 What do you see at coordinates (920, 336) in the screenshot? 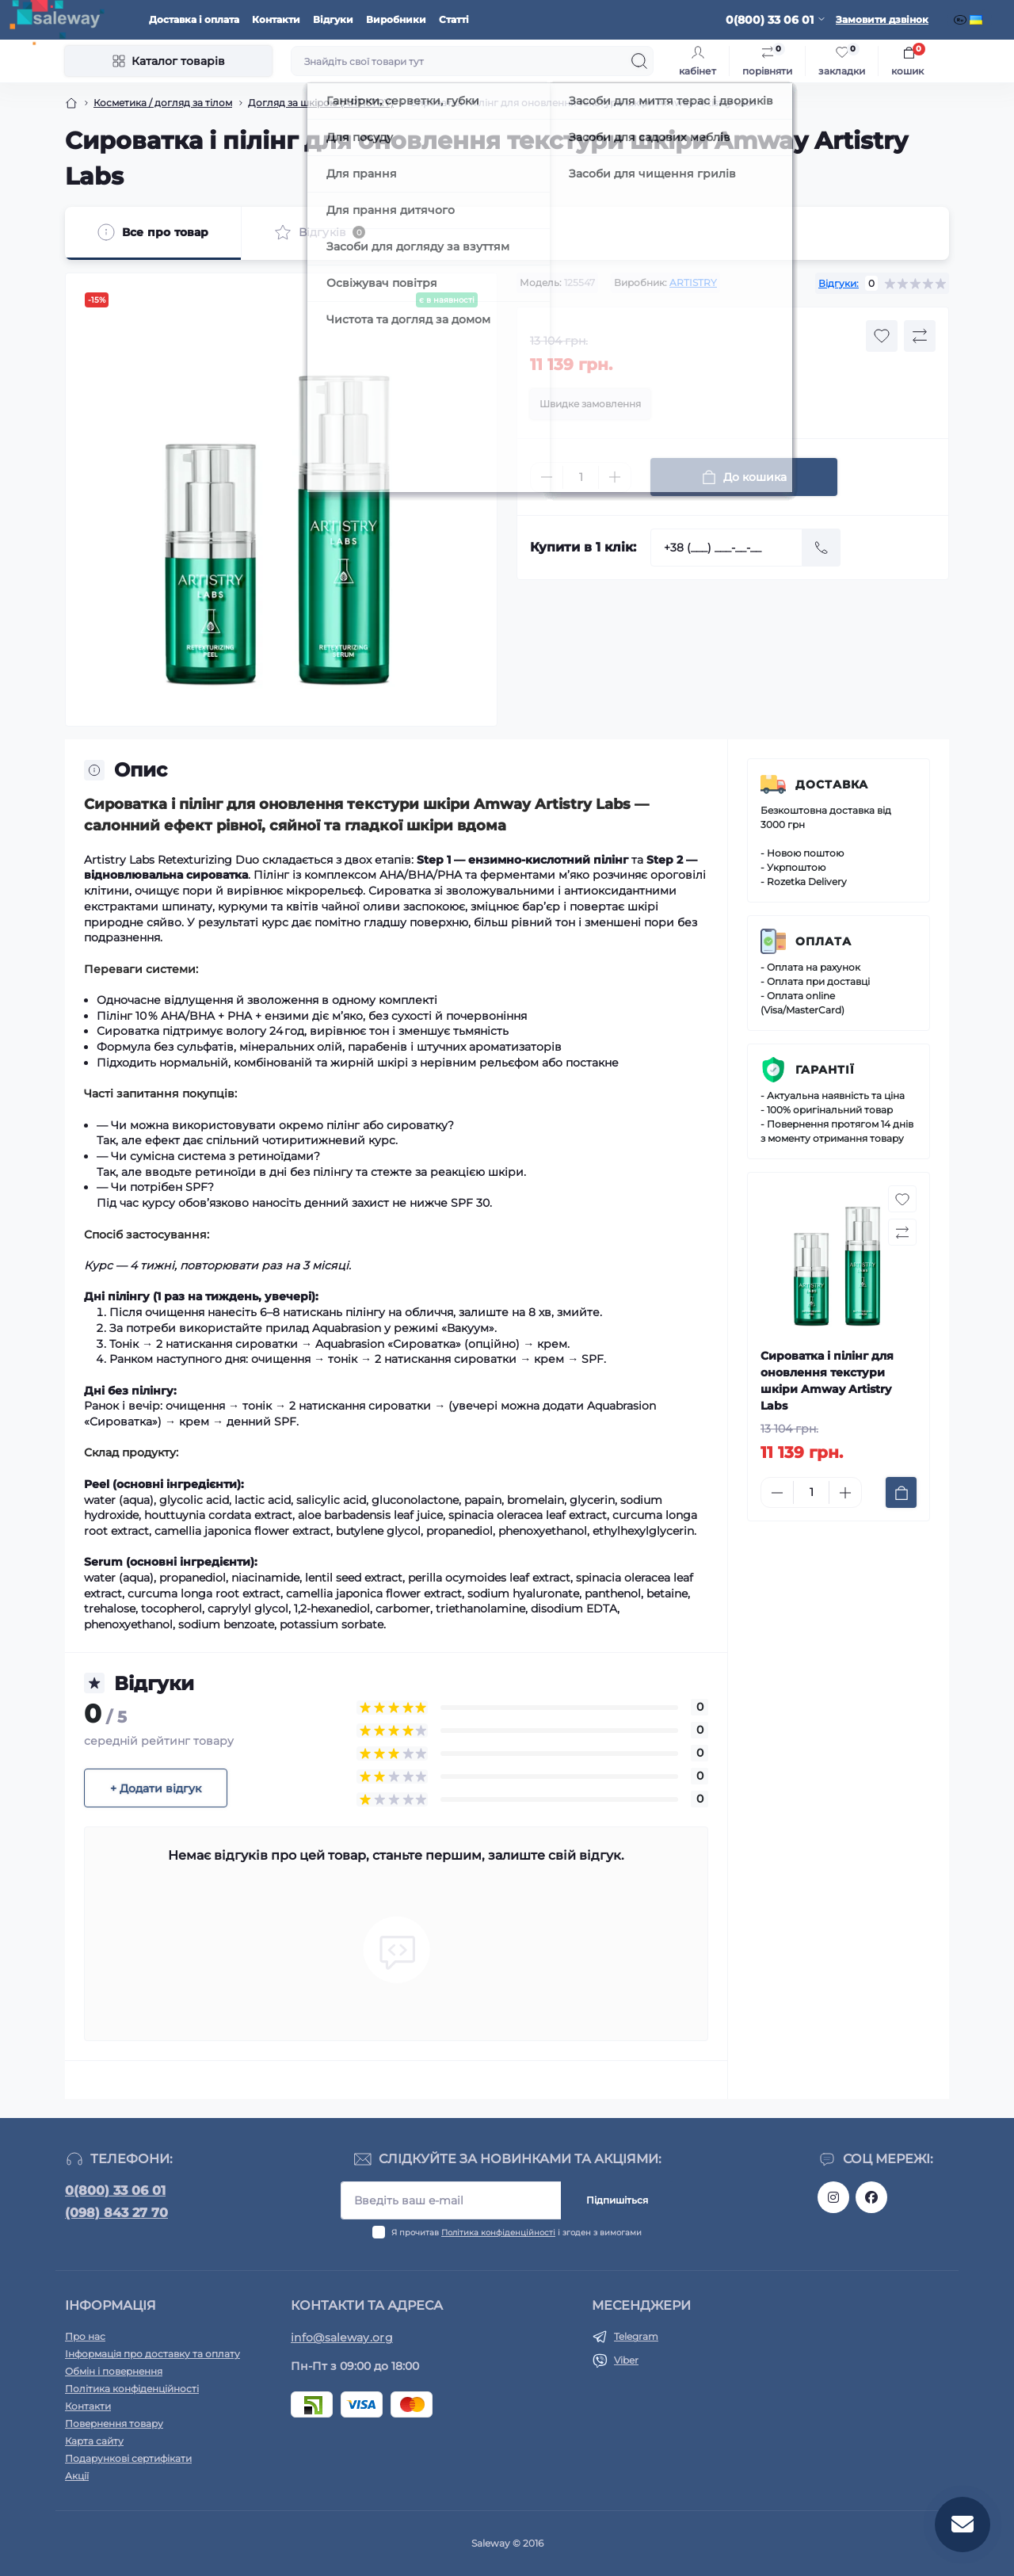
I see `[Compare button]` at bounding box center [920, 336].